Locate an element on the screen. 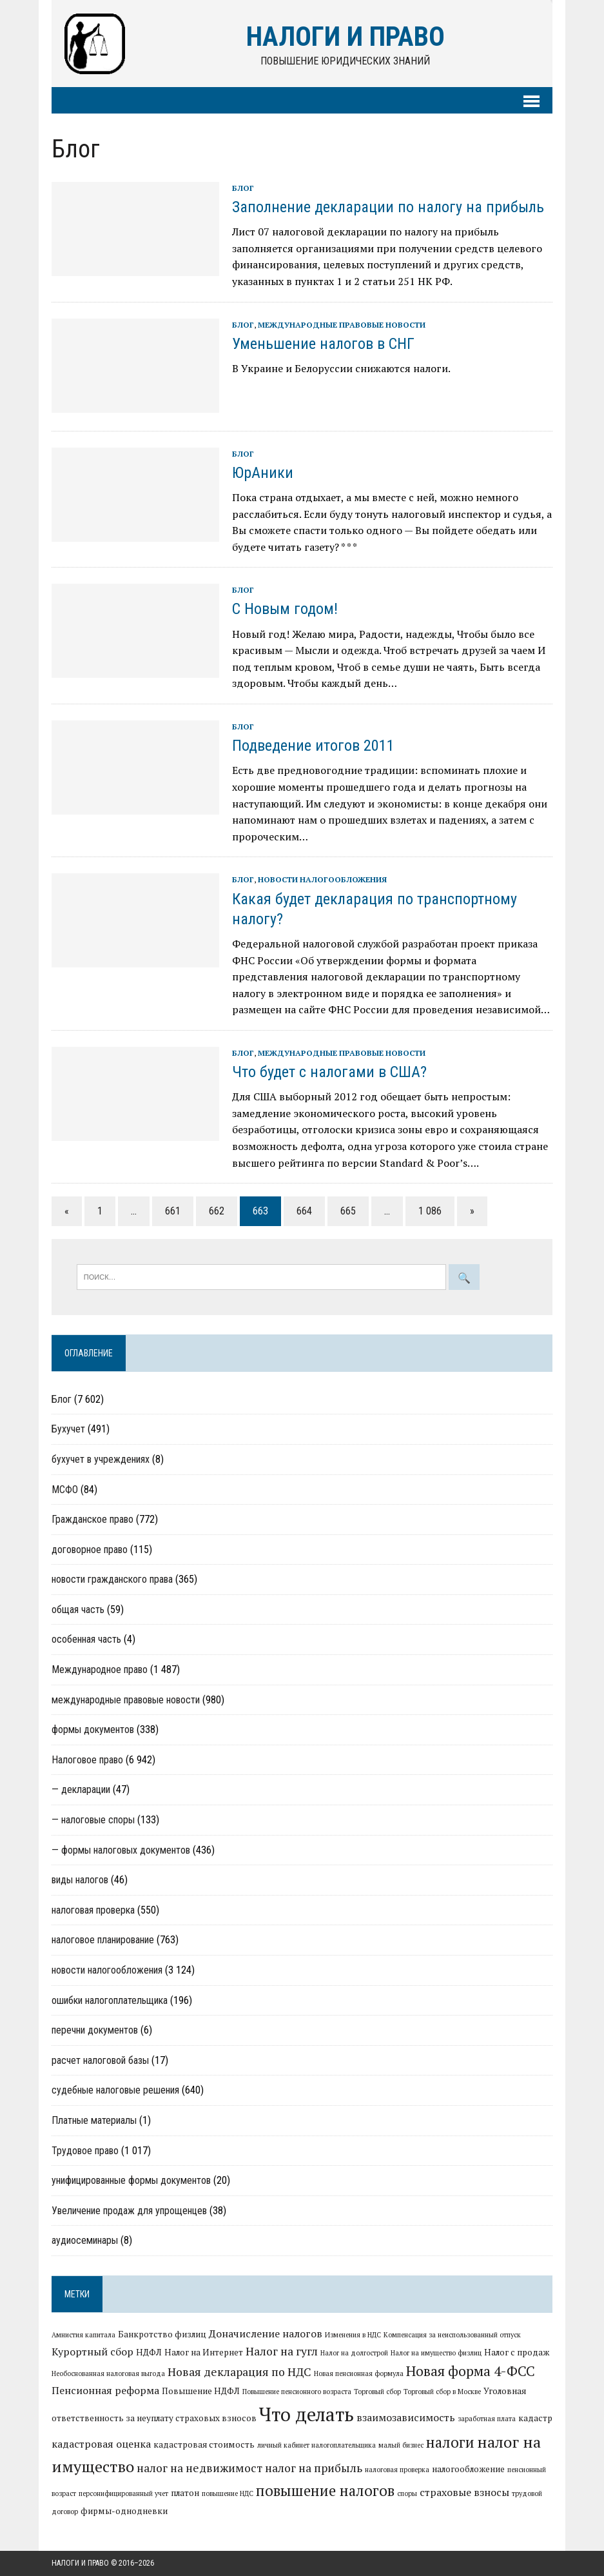 This screenshot has height=2576, width=604. фирмы-однодневки is located at coordinates (124, 2511).